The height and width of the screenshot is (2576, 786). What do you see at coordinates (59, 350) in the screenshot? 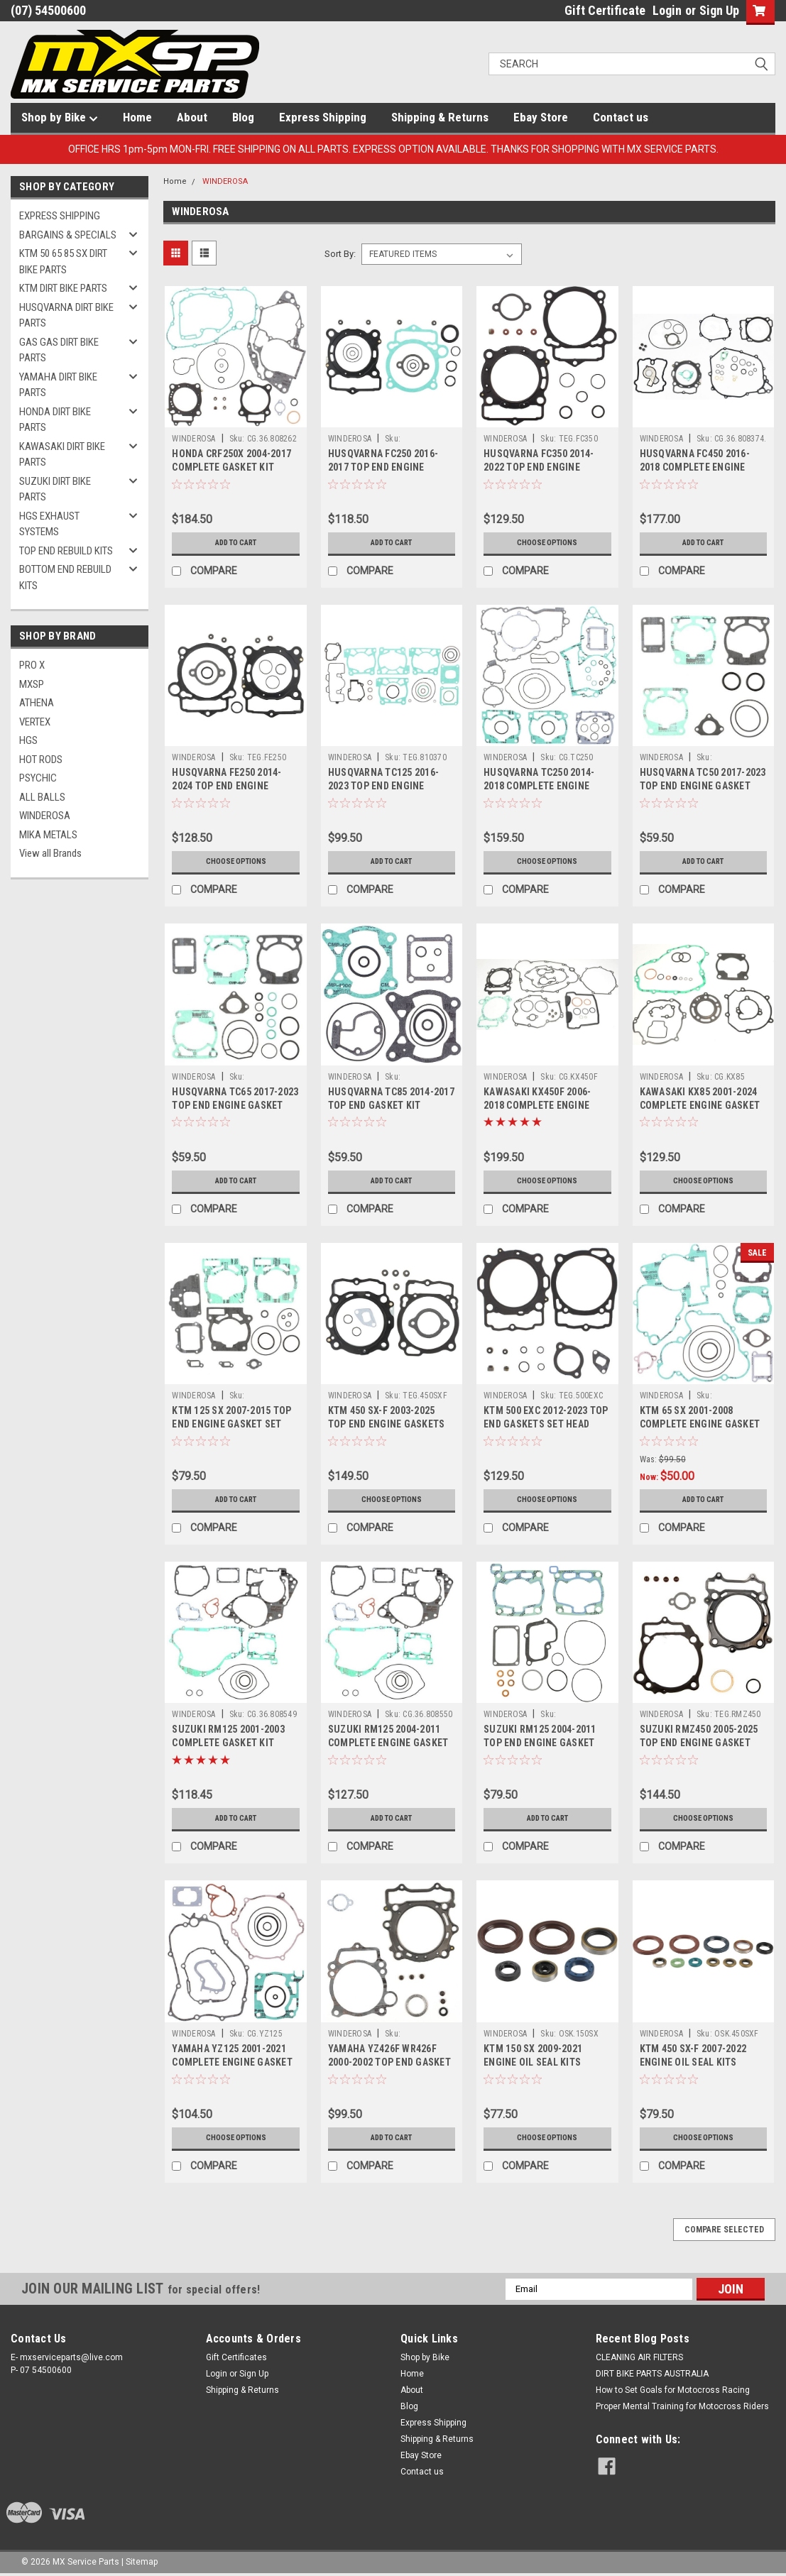
I see `GAS GAS DIRT BIKE PARTS` at bounding box center [59, 350].